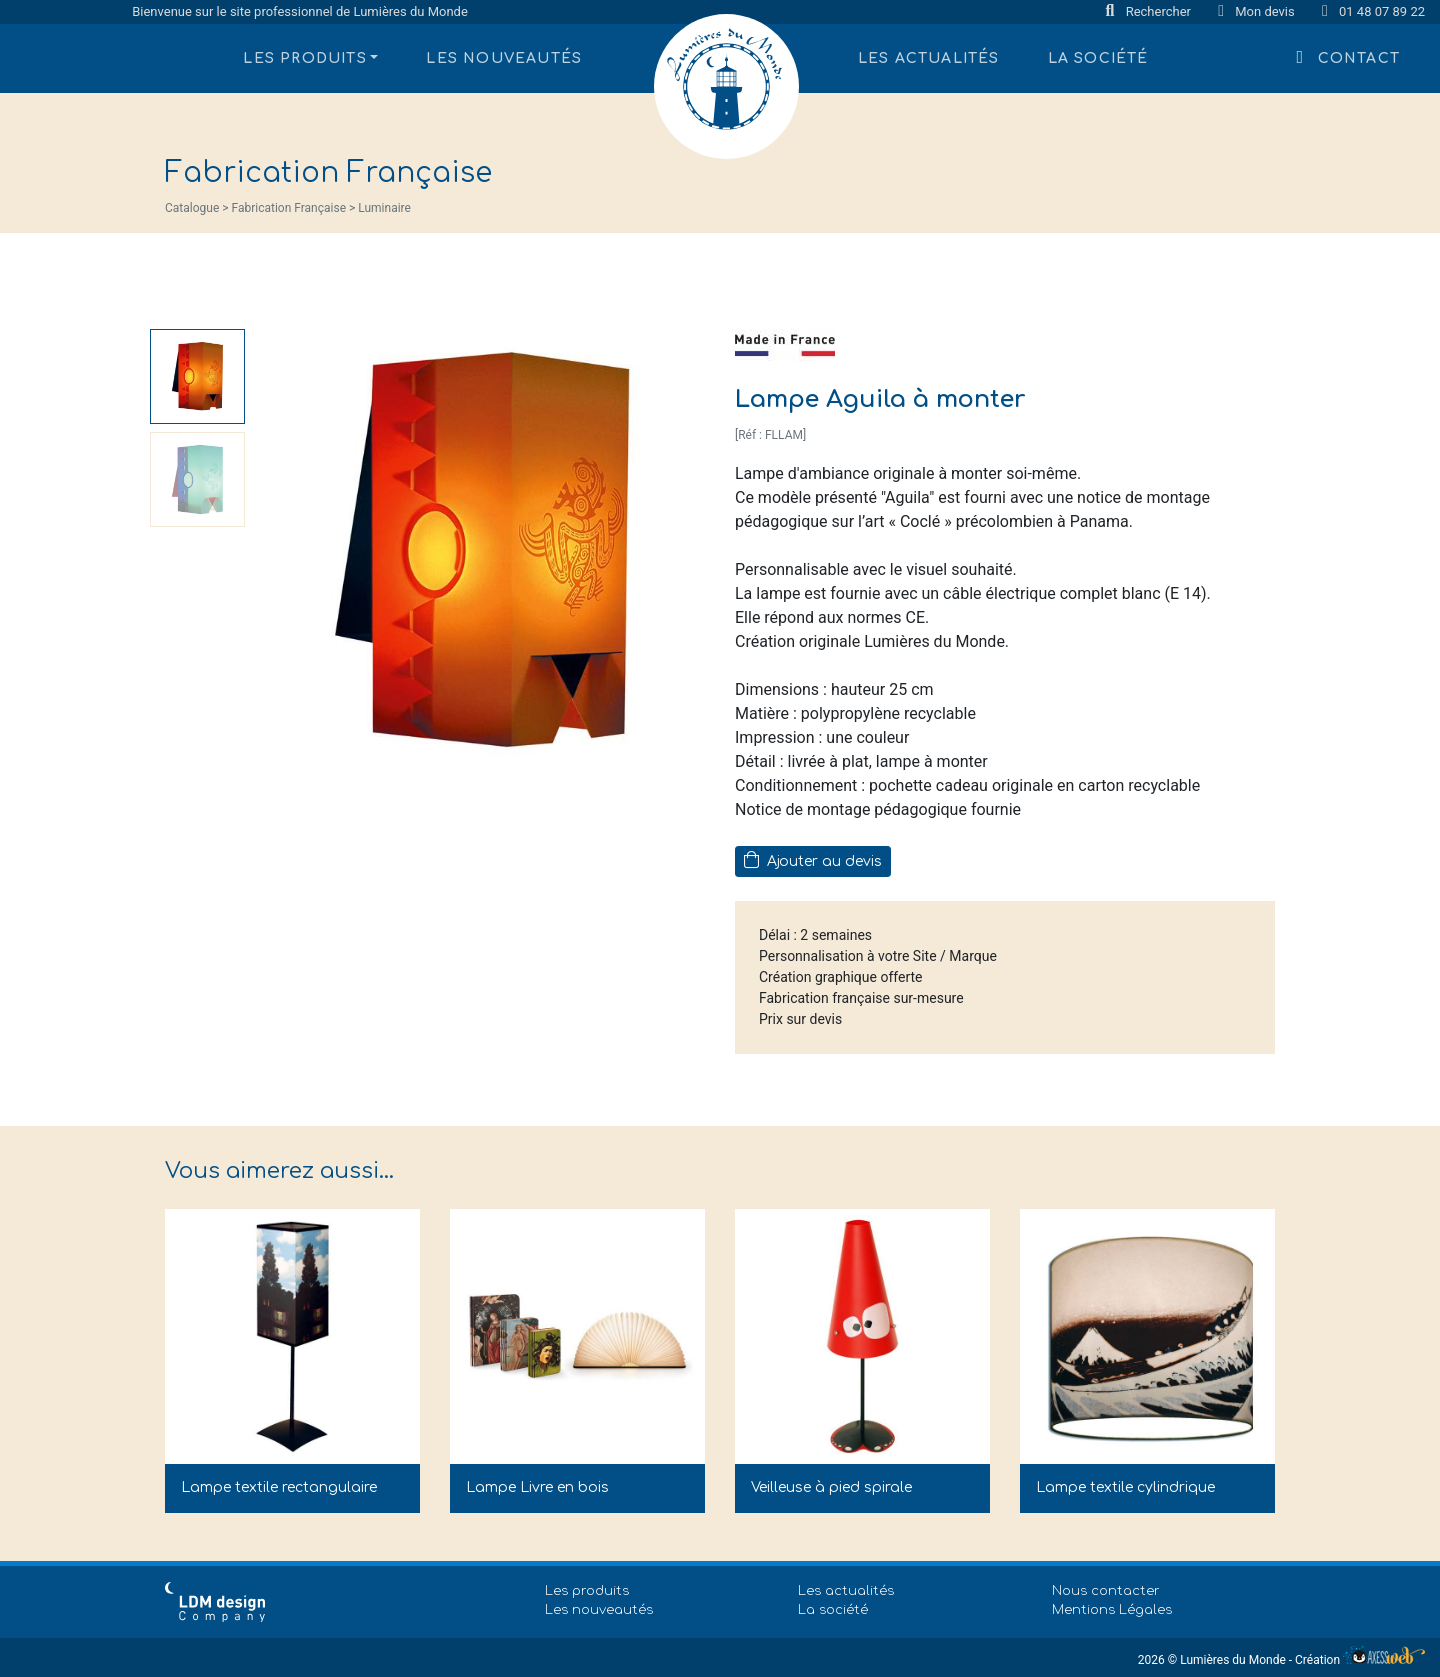 The image size is (1440, 1677). What do you see at coordinates (813, 860) in the screenshot?
I see `Ajouter au devis` at bounding box center [813, 860].